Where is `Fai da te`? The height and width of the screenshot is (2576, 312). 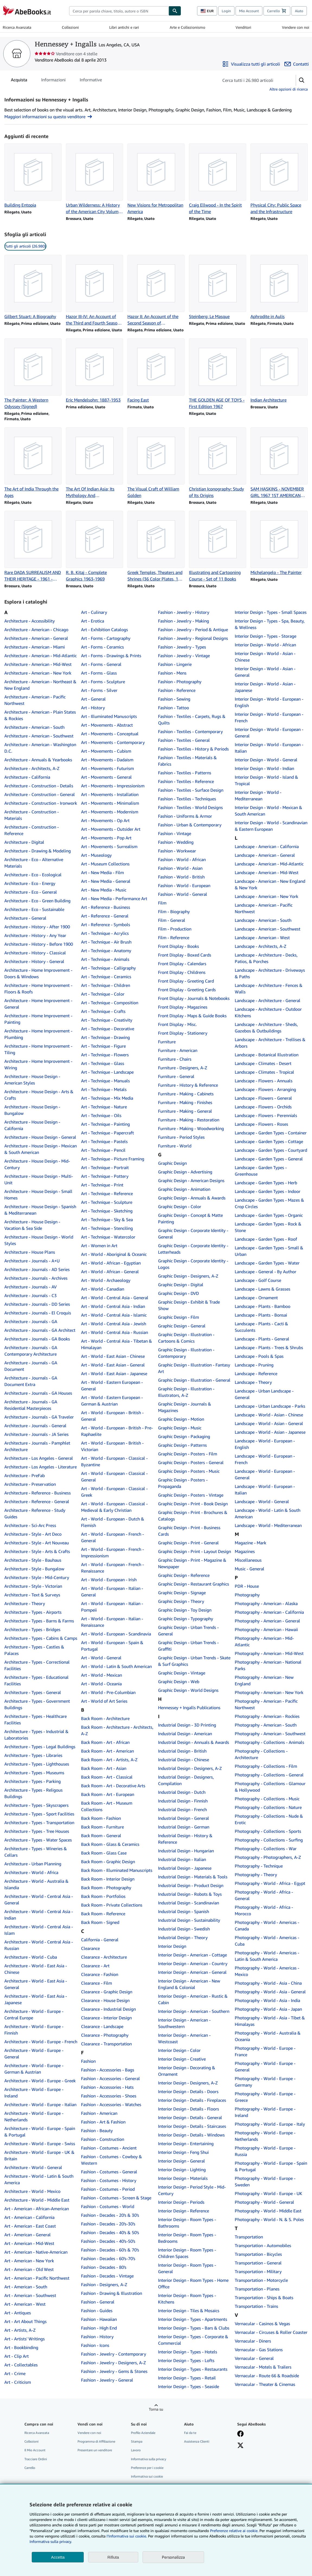 Fai da te is located at coordinates (190, 2433).